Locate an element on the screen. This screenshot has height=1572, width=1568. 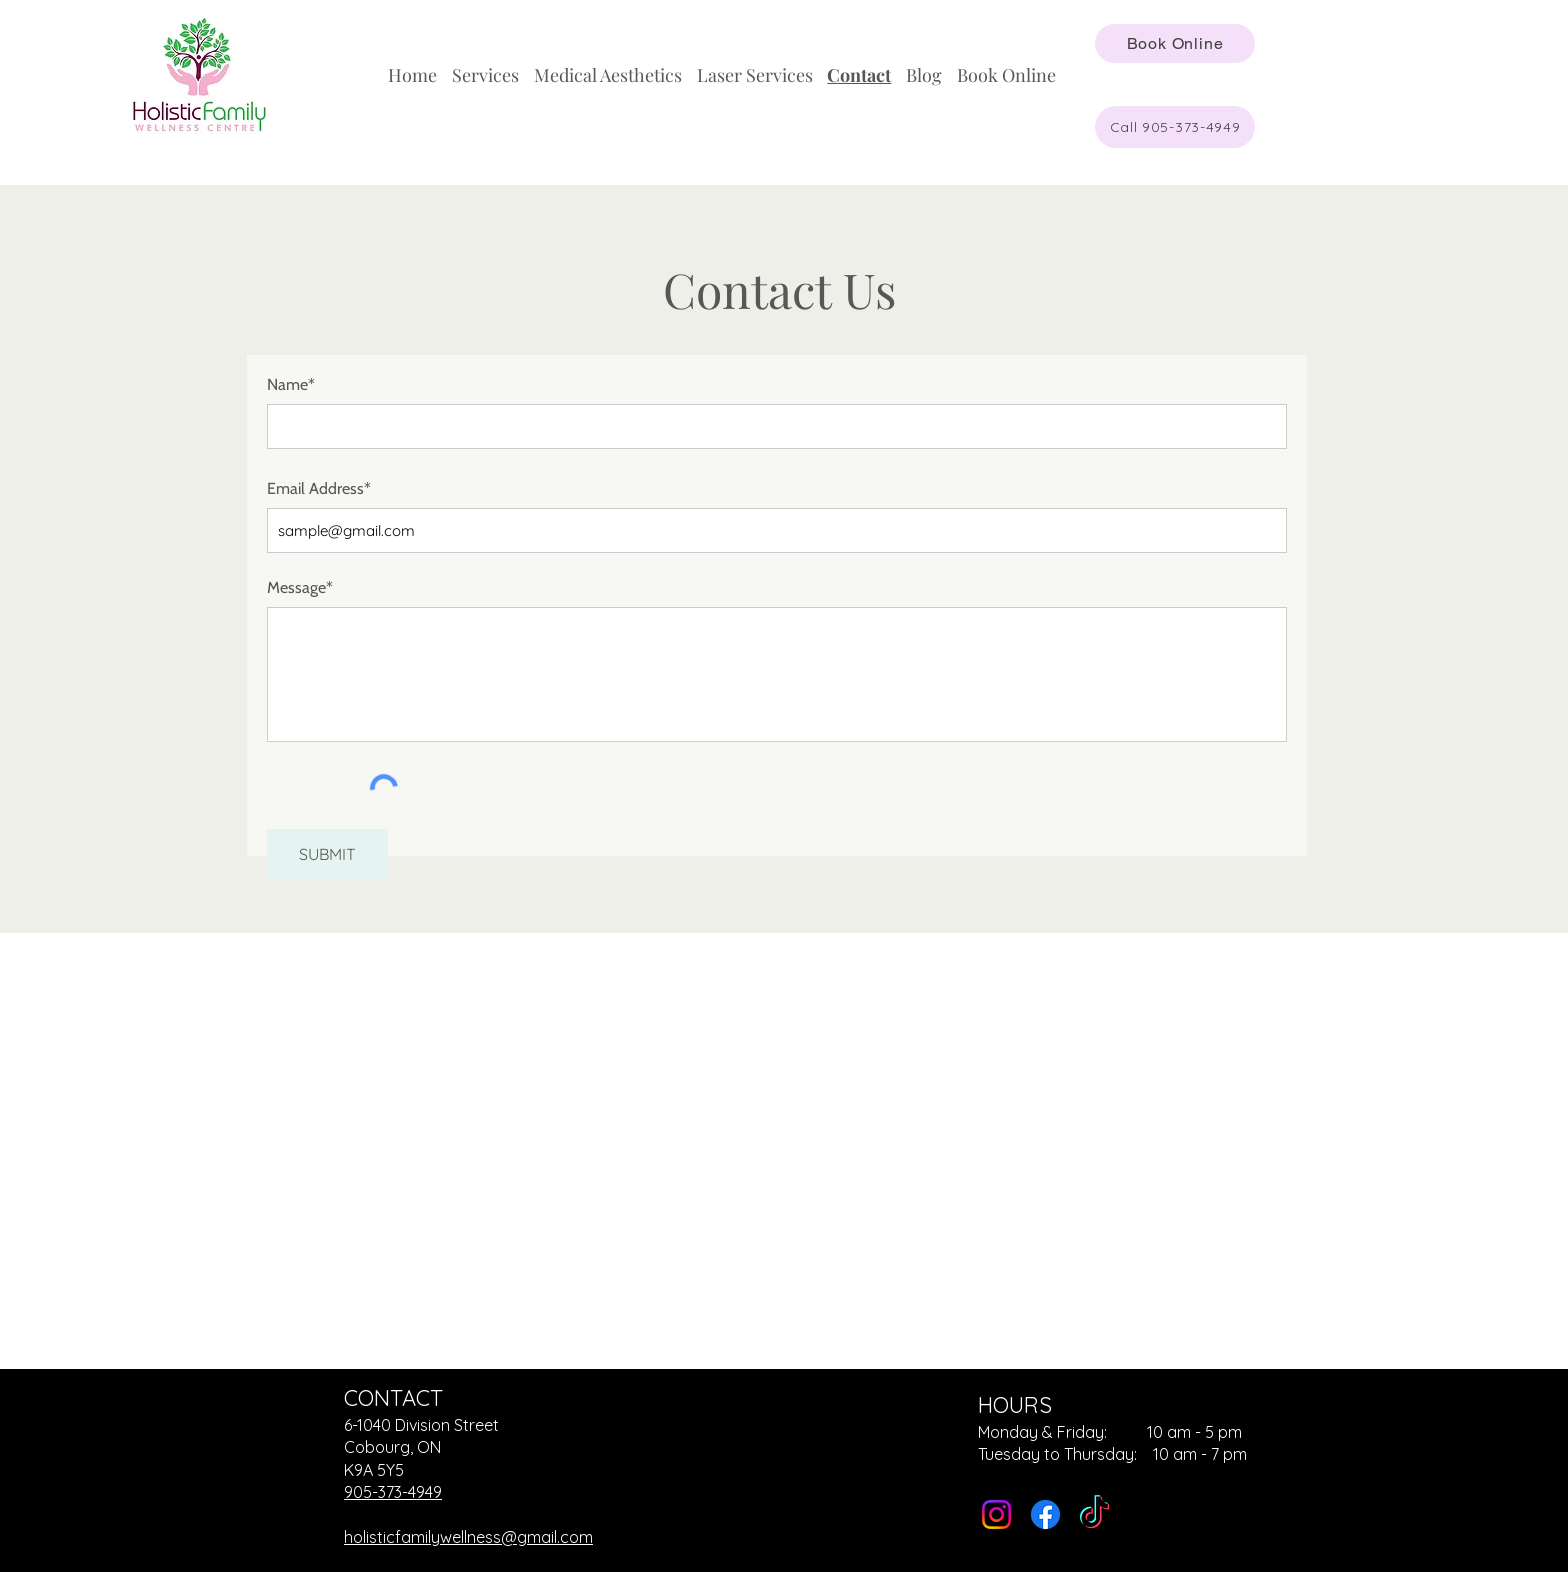
[Facebook] is located at coordinates (1045, 1514).